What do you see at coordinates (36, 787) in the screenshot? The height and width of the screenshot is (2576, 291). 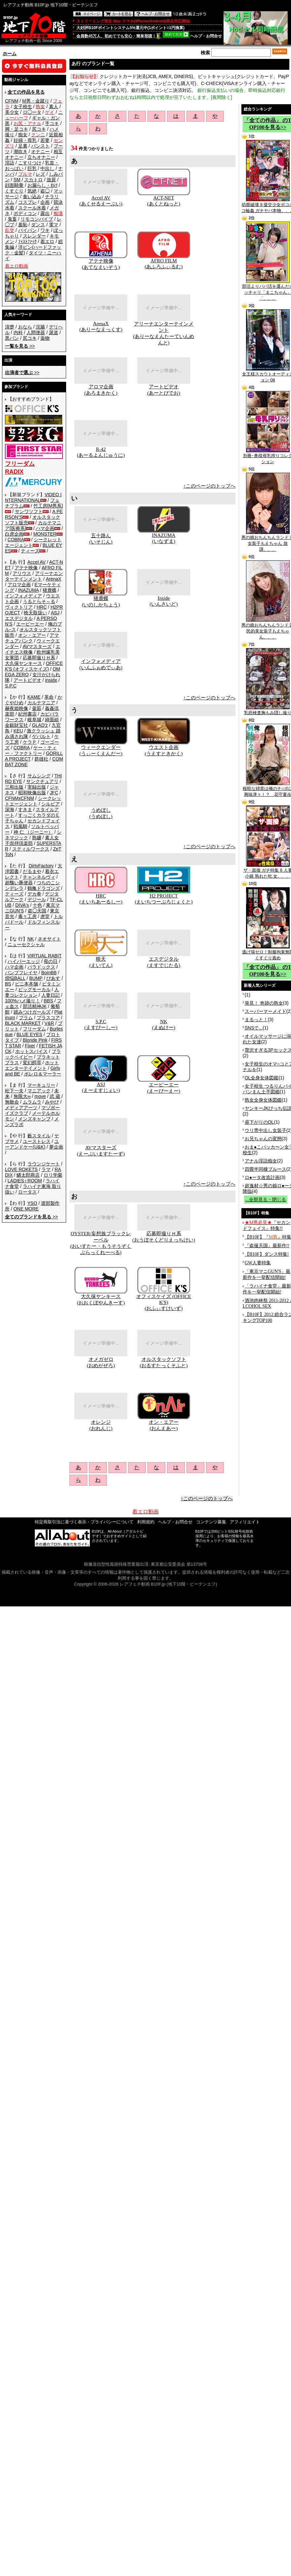 I see `実録出版` at bounding box center [36, 787].